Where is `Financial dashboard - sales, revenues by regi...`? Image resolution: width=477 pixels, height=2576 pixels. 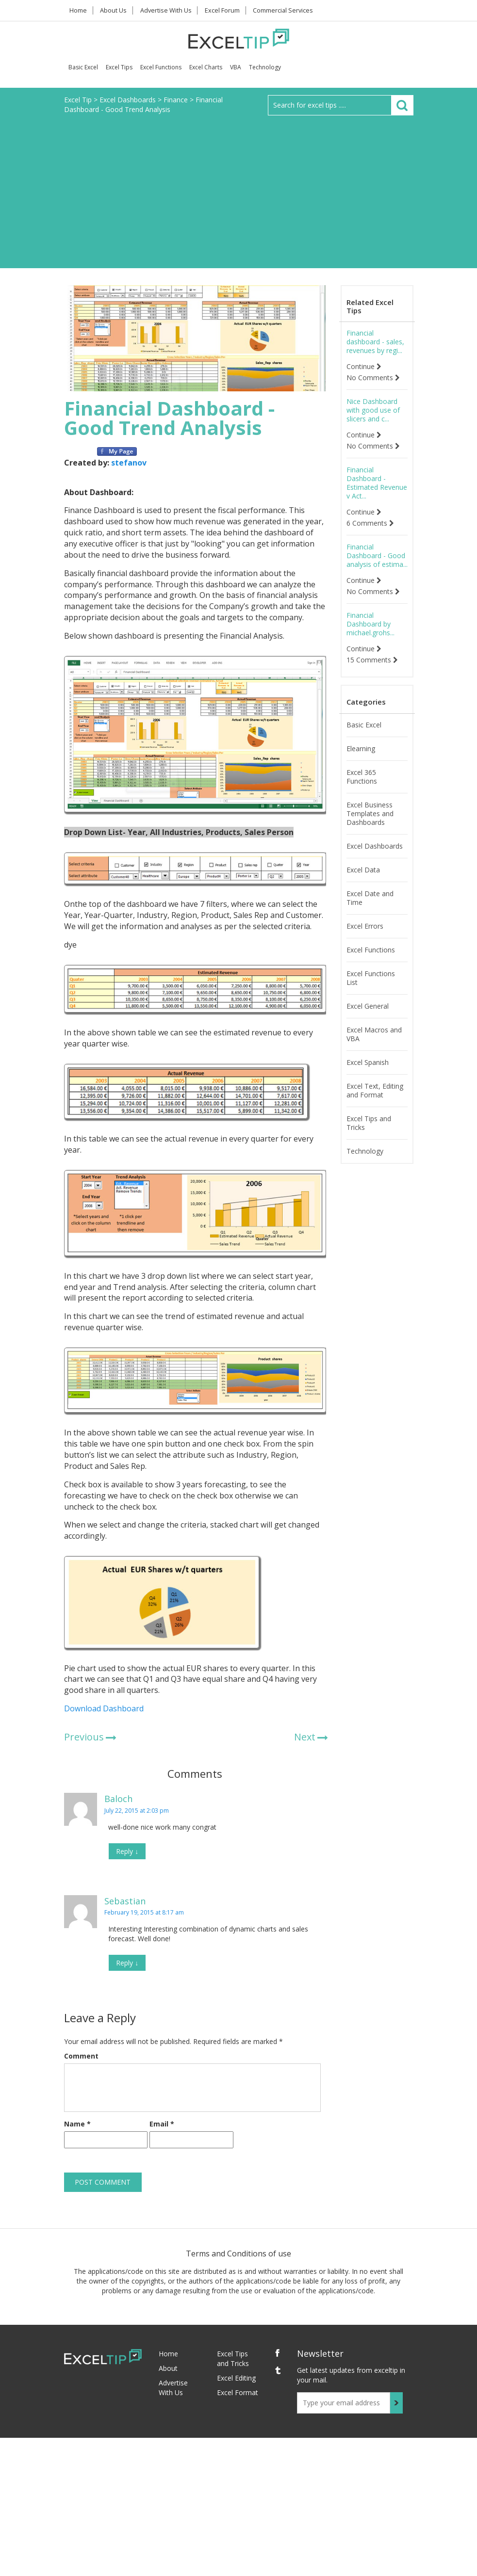 Financial dashboard - sales, revenues by regi... is located at coordinates (375, 342).